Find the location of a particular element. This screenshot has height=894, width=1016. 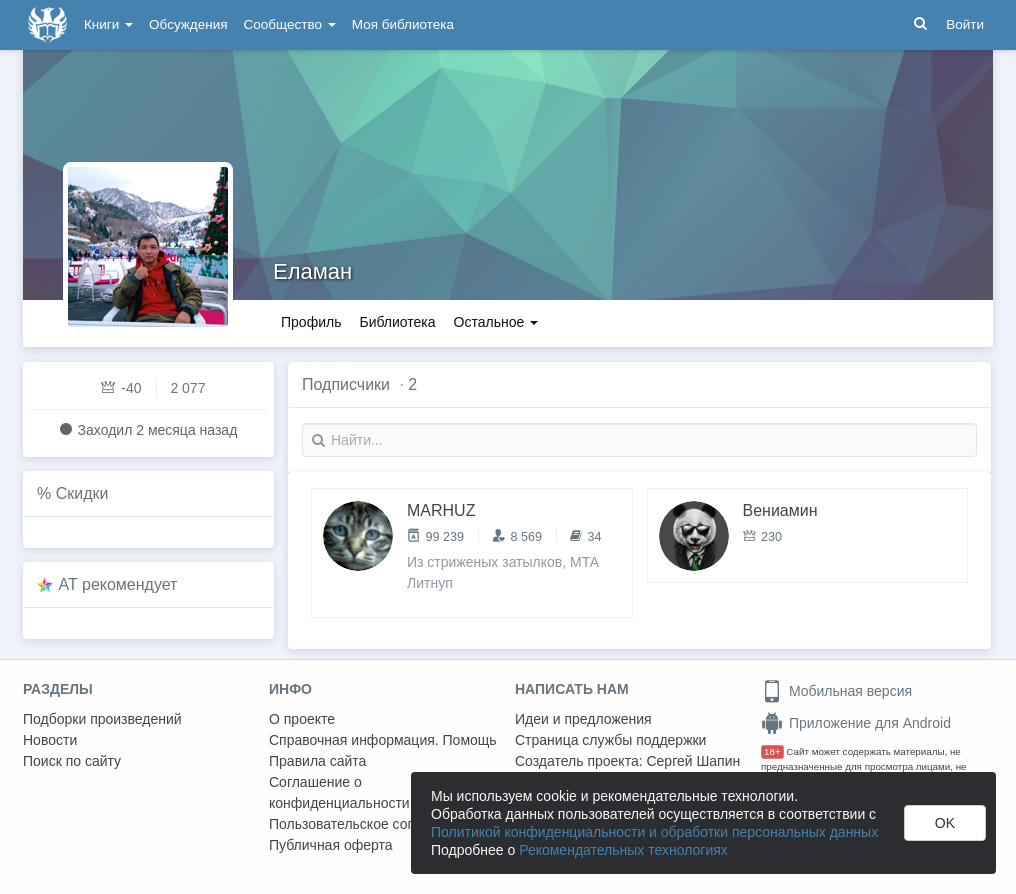

Мобильная версия is located at coordinates (836, 691).